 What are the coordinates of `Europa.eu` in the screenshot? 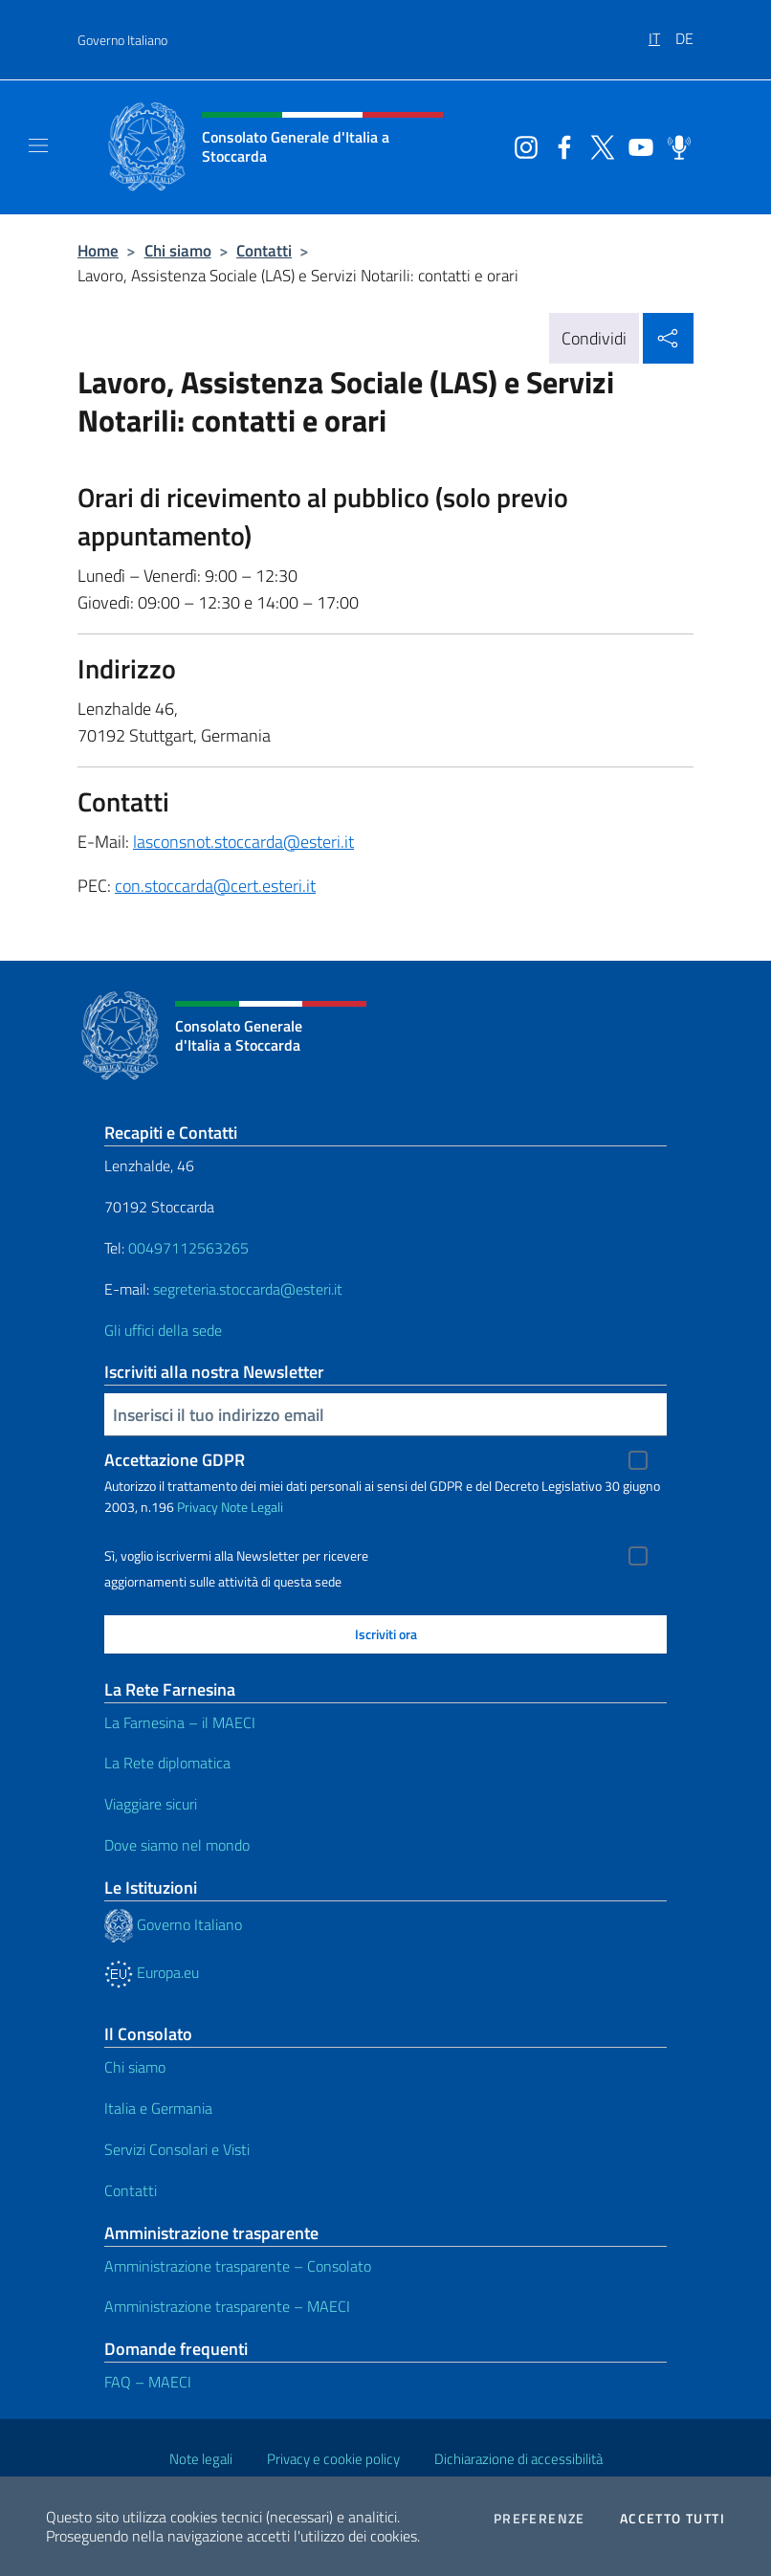 It's located at (151, 1972).